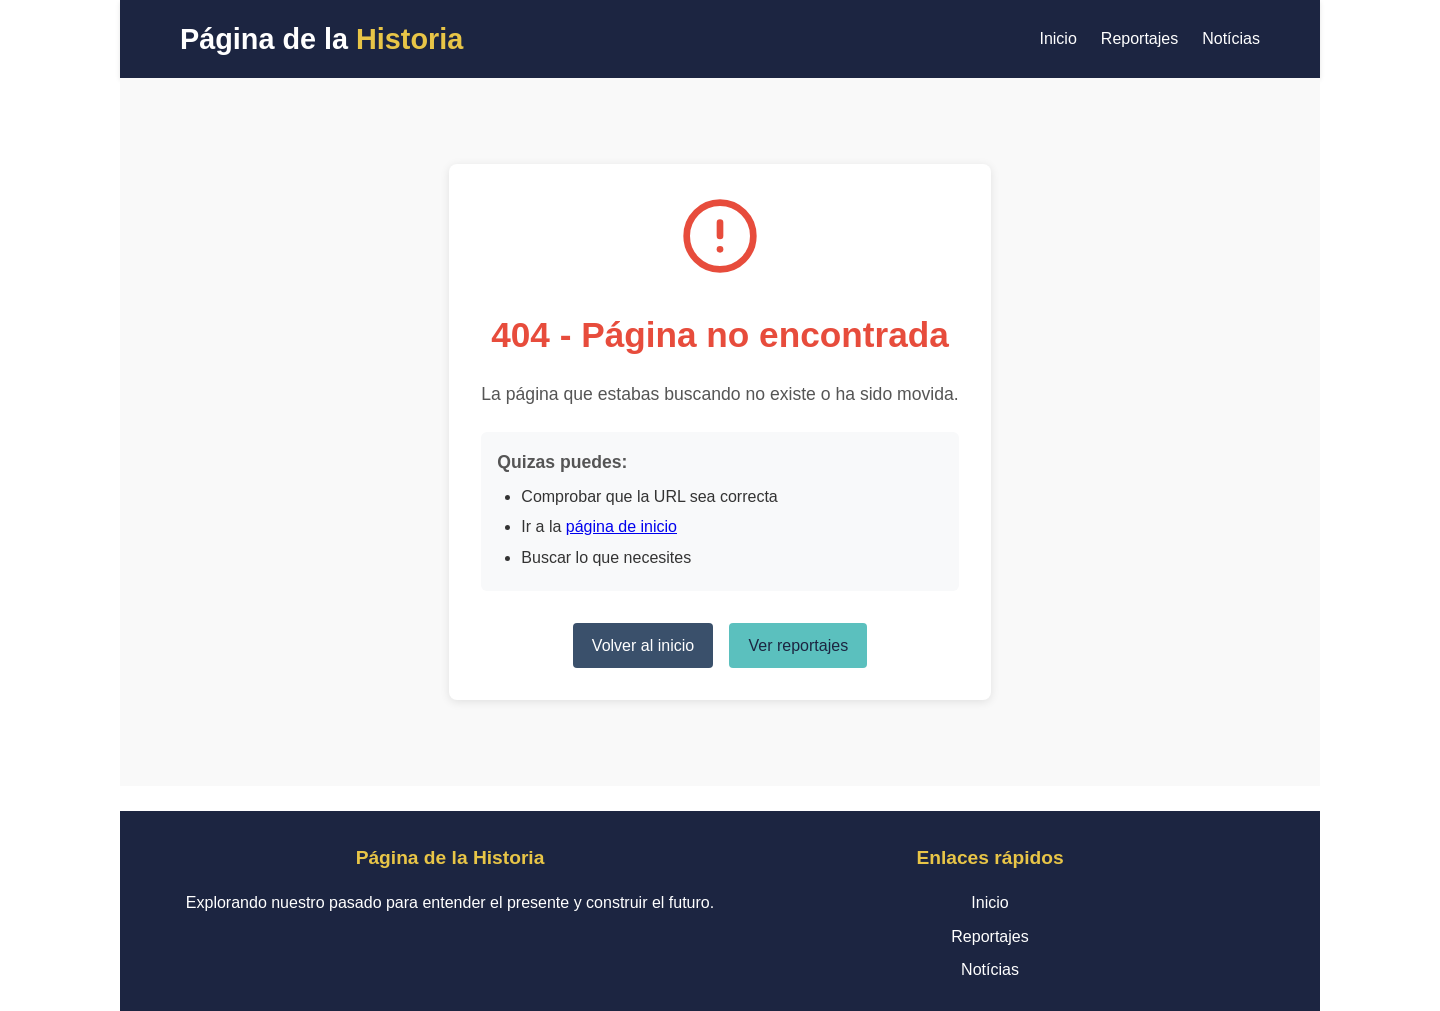 The height and width of the screenshot is (1011, 1440). I want to click on Página de la, so click(321, 39).